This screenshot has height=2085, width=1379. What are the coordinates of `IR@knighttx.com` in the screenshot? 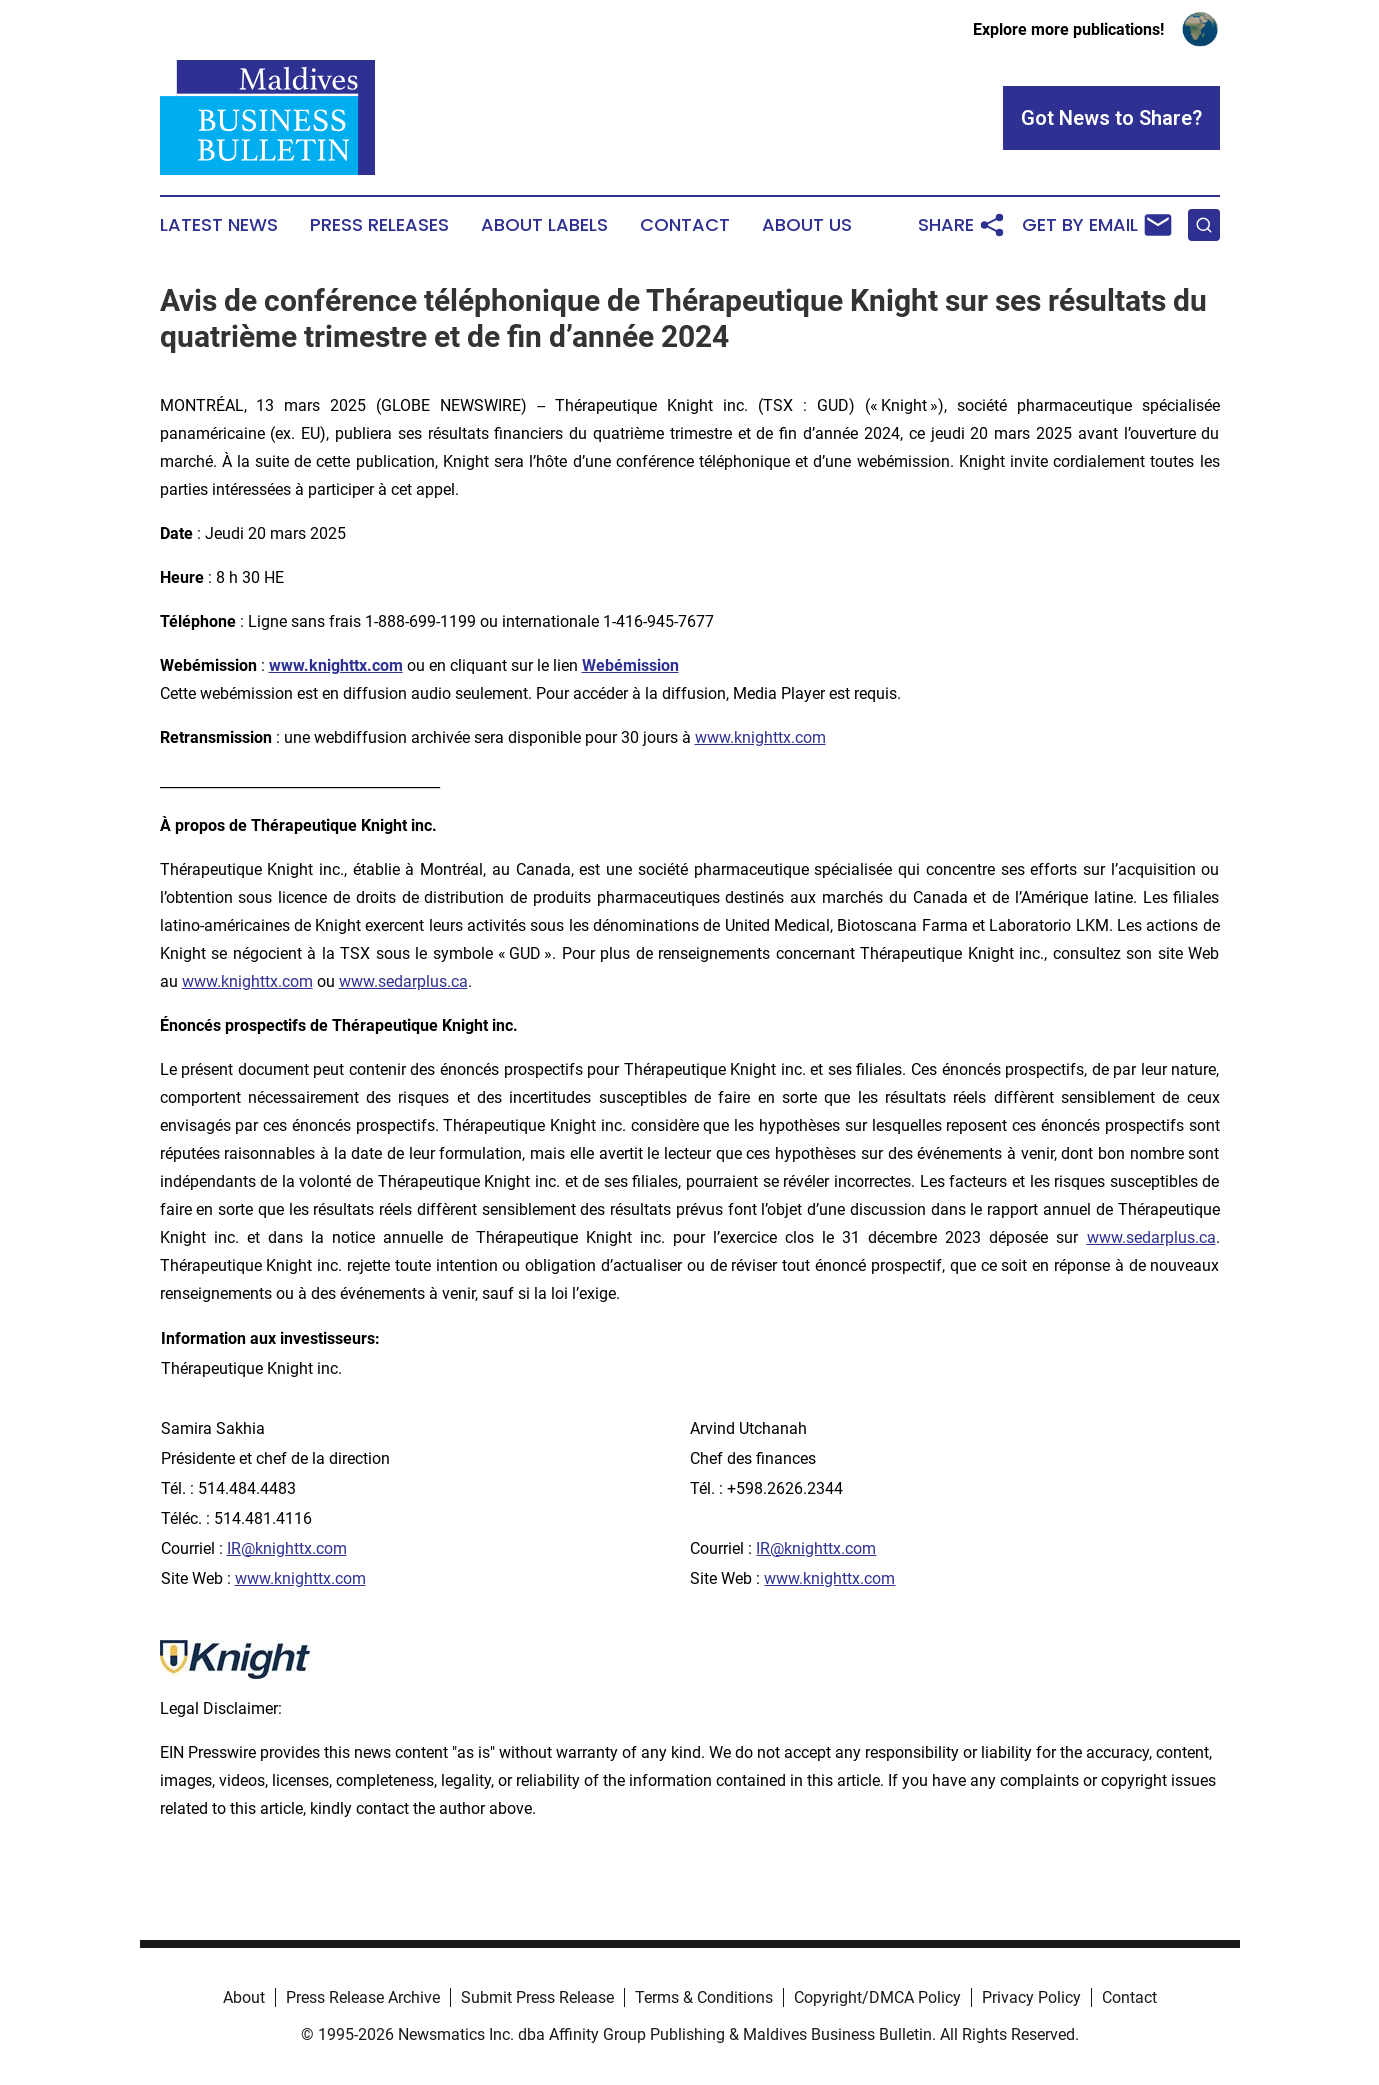 It's located at (287, 1548).